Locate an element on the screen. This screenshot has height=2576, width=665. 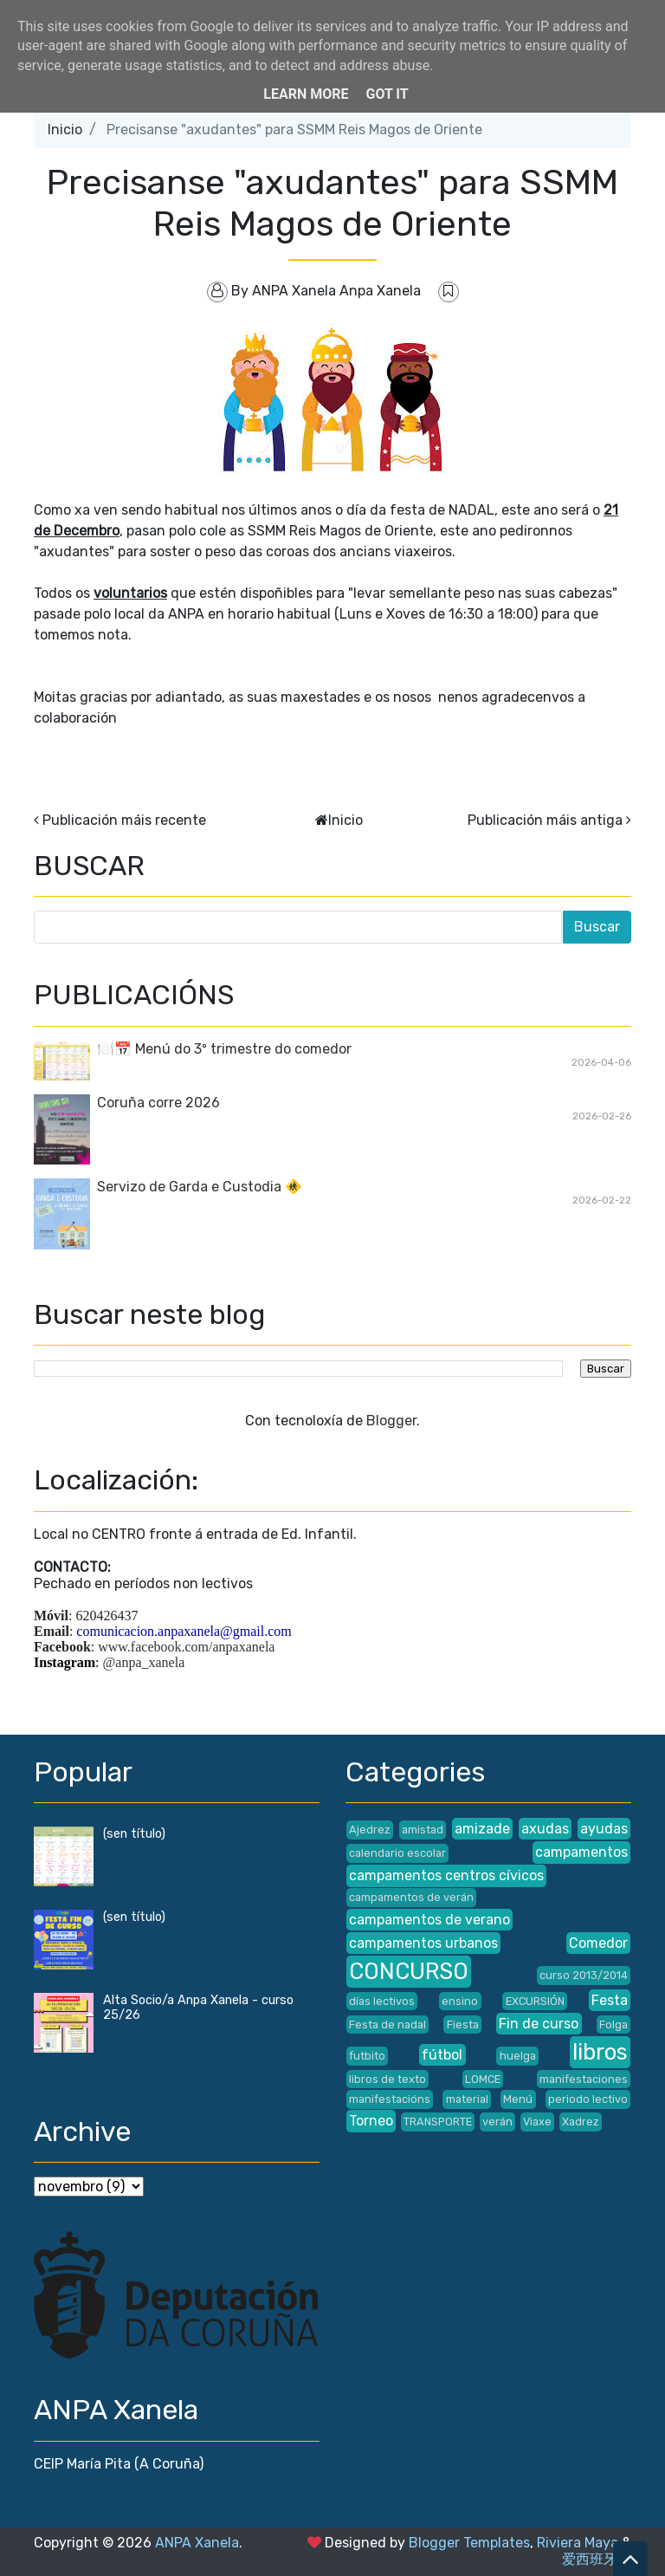
Menú is located at coordinates (518, 2099).